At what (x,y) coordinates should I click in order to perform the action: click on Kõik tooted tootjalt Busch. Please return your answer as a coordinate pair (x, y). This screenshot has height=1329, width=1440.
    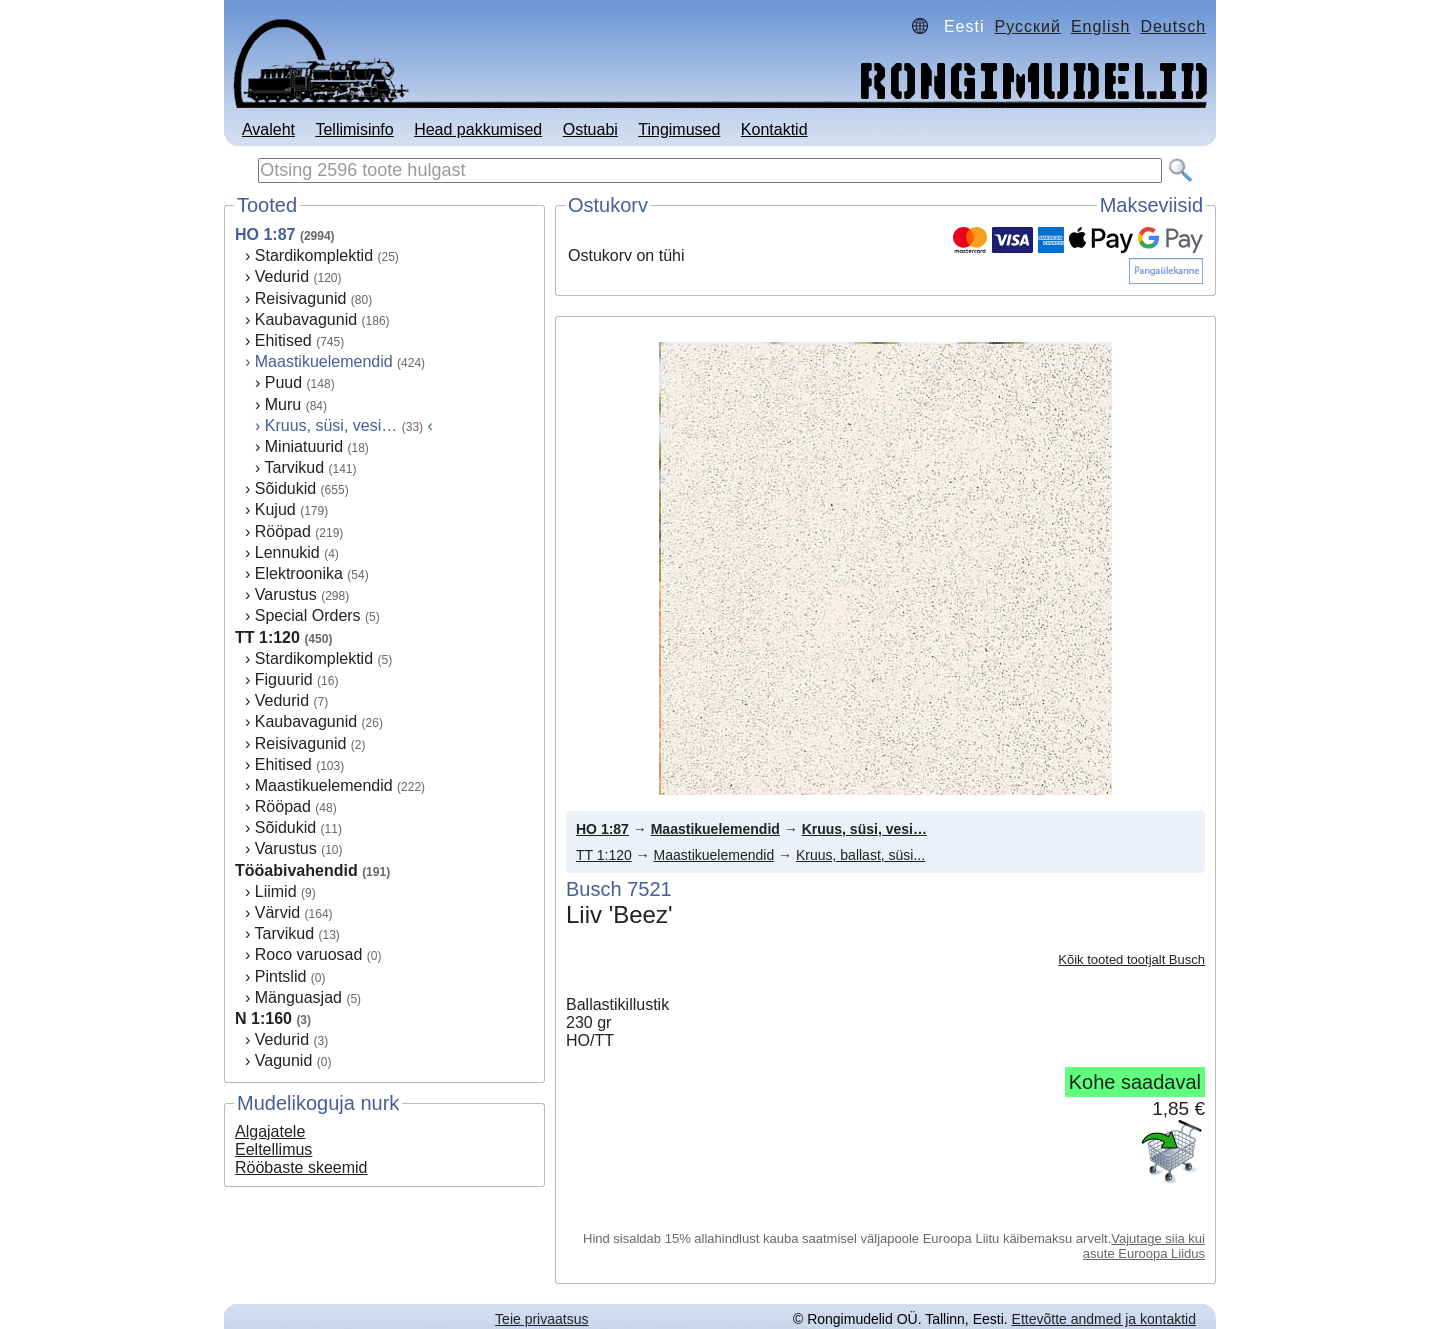
    Looking at the image, I should click on (1131, 959).